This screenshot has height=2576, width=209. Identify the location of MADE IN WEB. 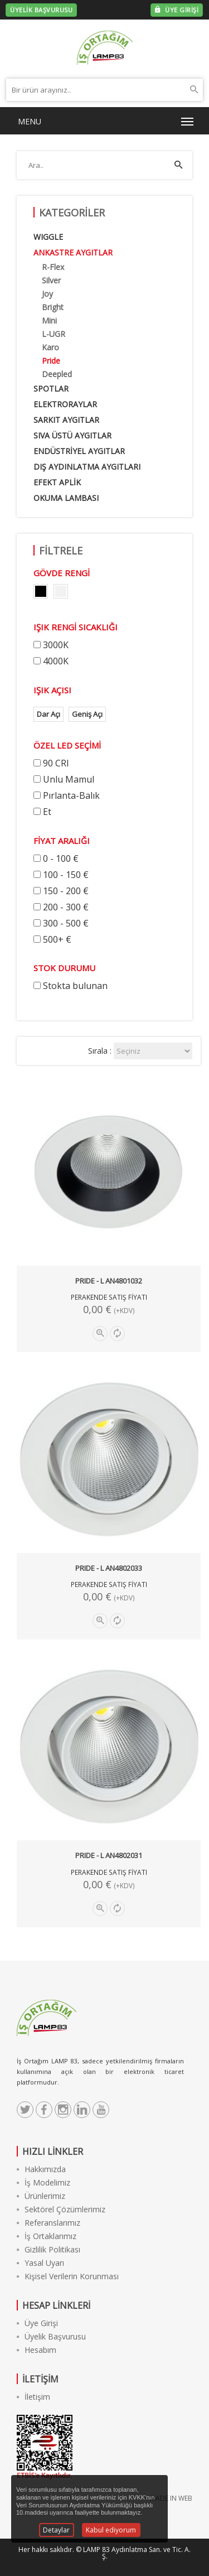
(171, 2498).